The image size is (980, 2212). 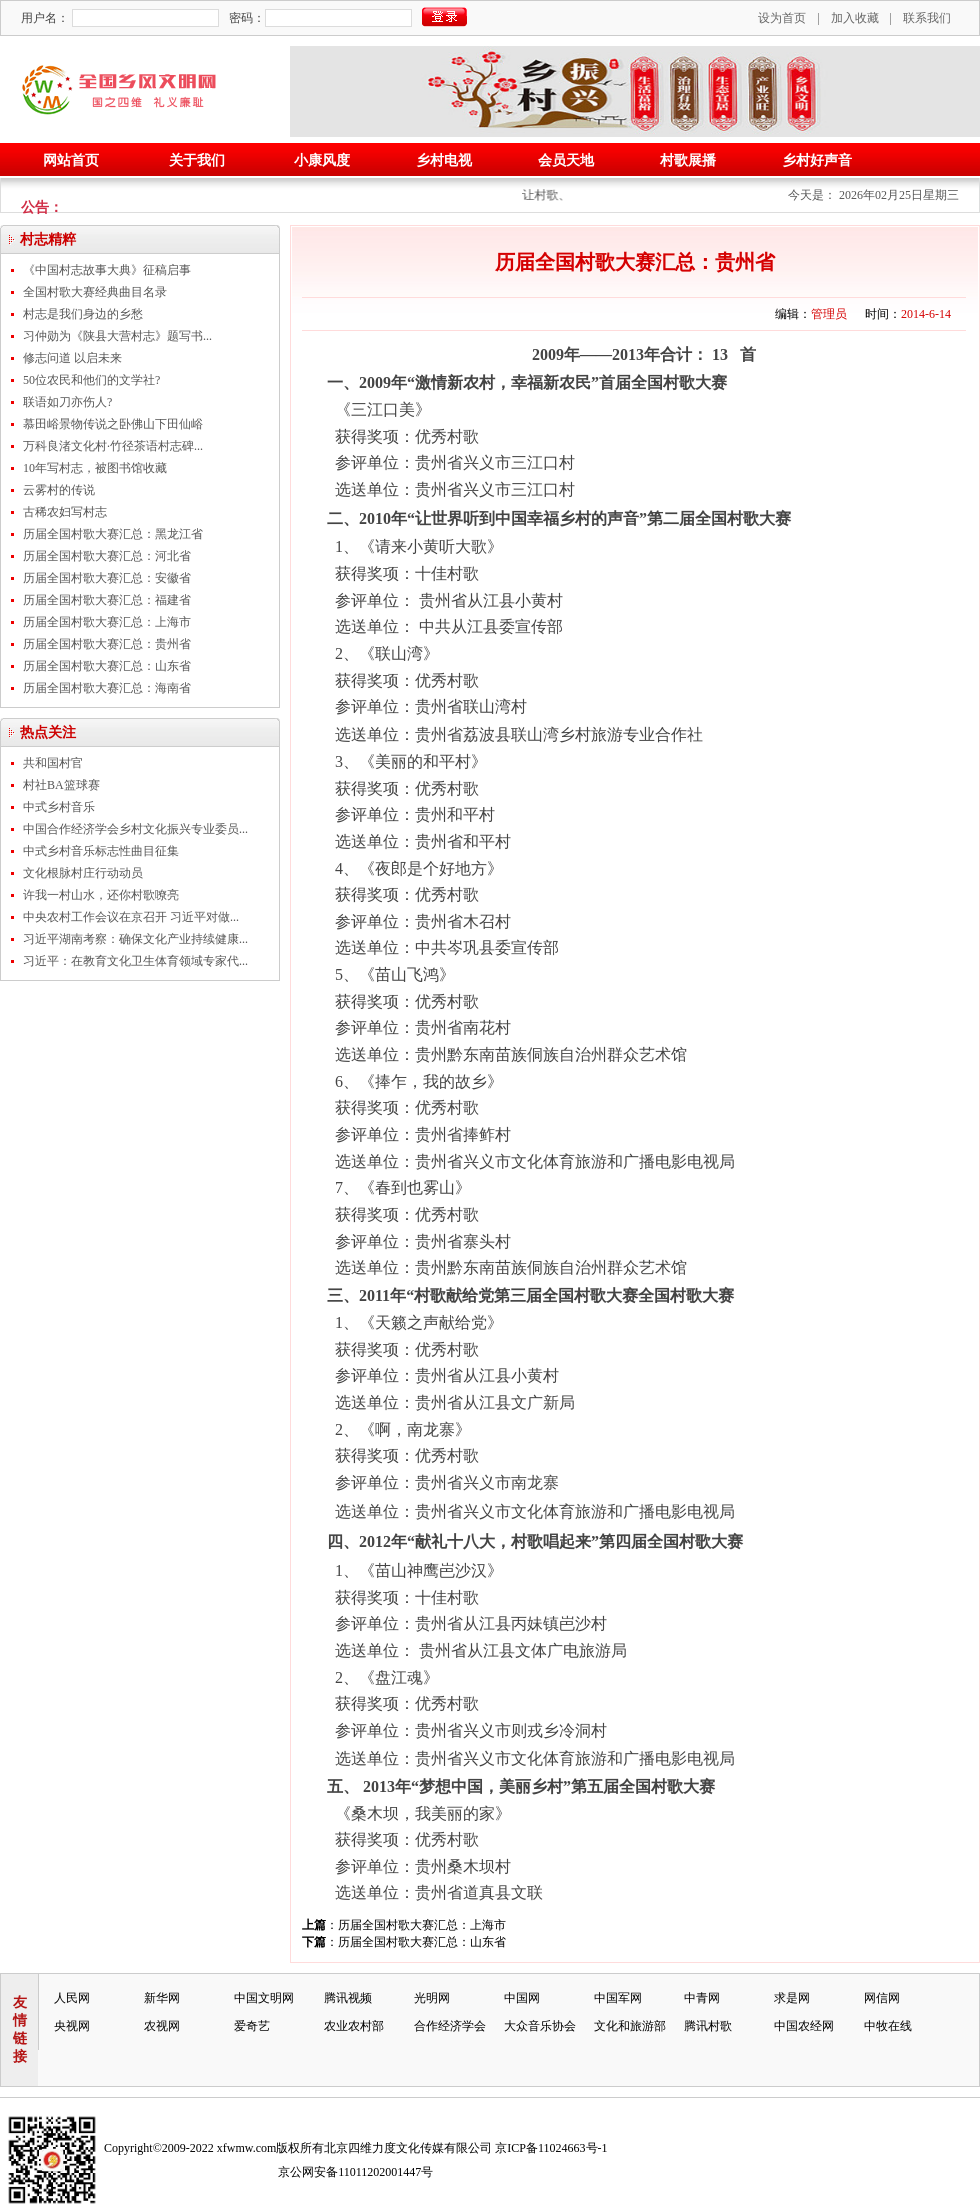 I want to click on 加入收藏, so click(x=855, y=18).